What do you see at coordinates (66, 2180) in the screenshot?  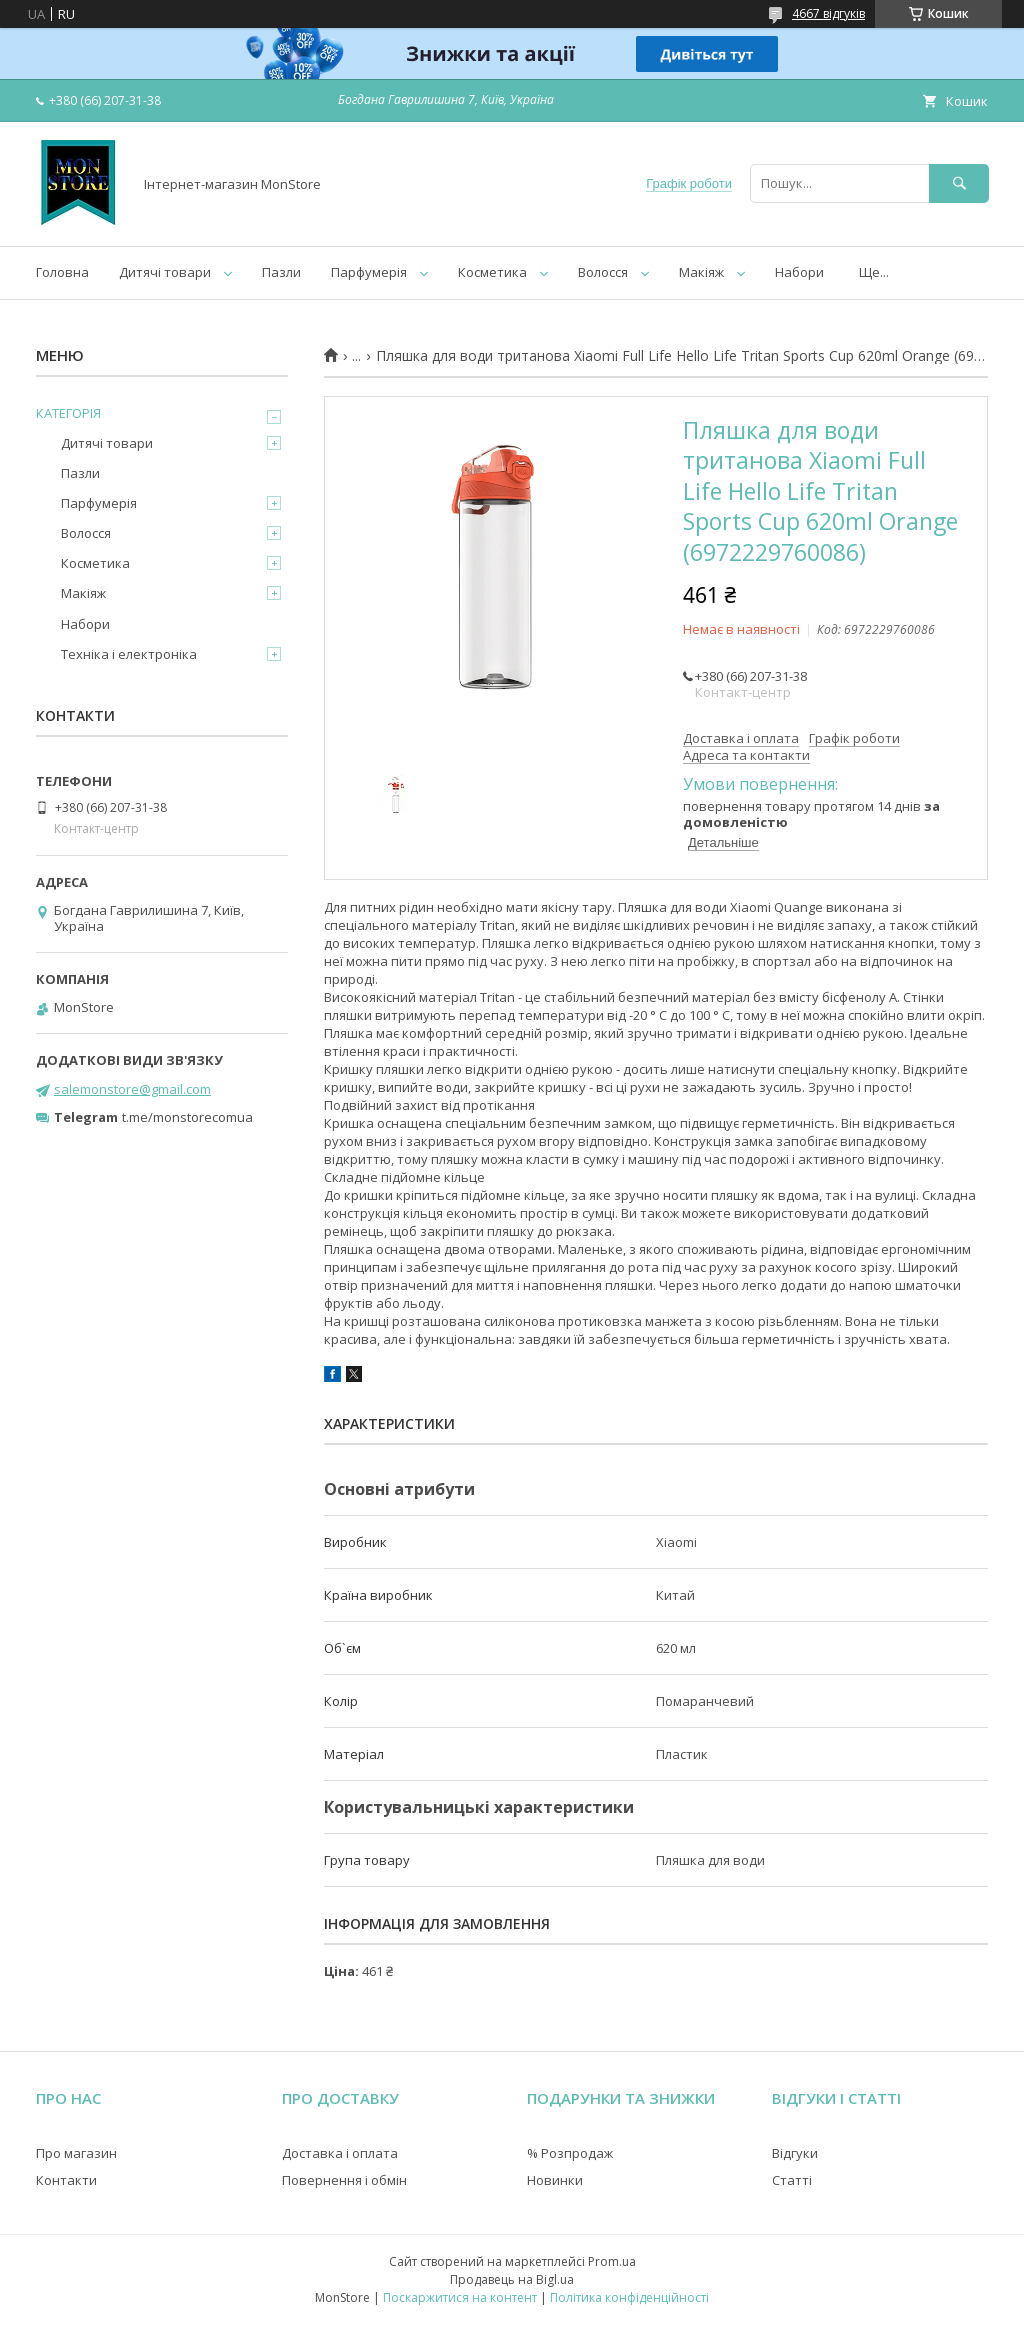 I see `Контакти` at bounding box center [66, 2180].